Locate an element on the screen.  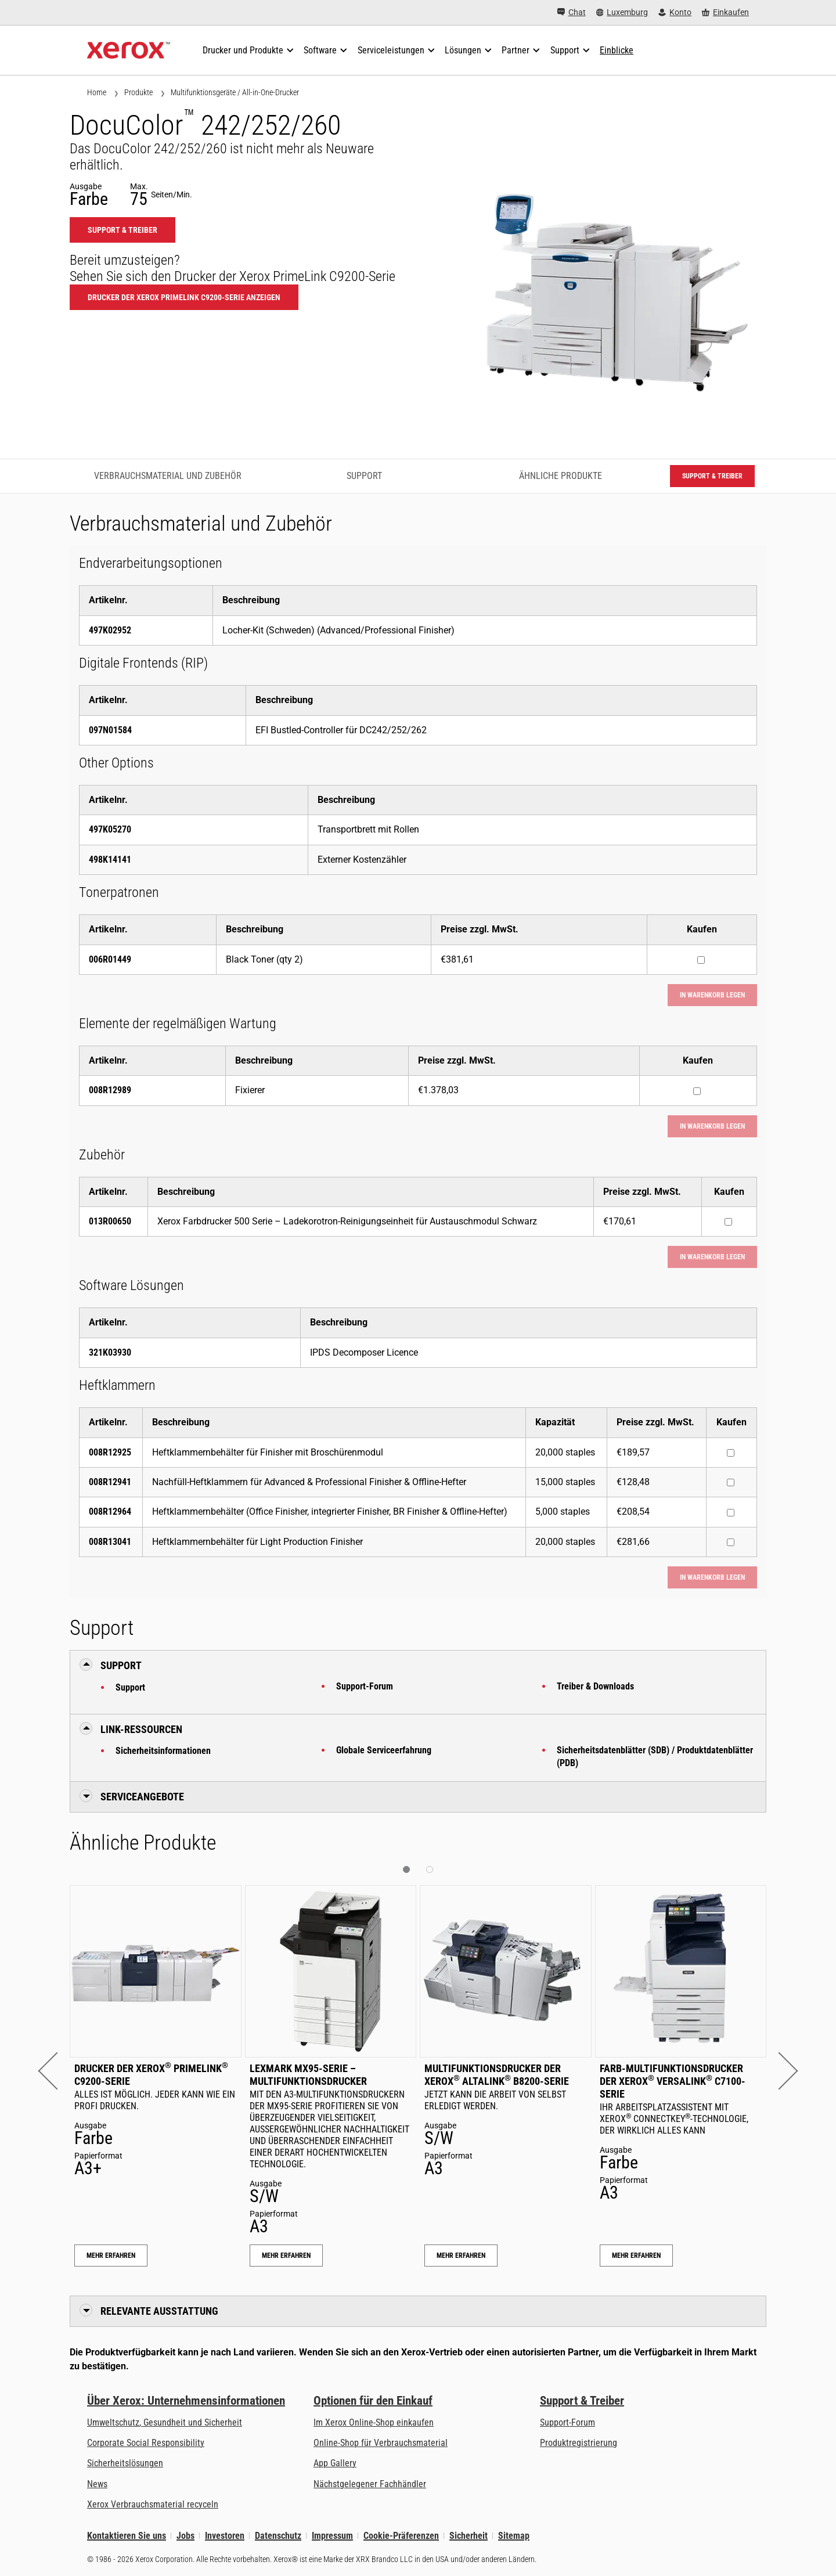
App Gallery [App Gallery - Besuchen Sie die App Gallery (öffnet in neuem Tab)] is located at coordinates (335, 2463).